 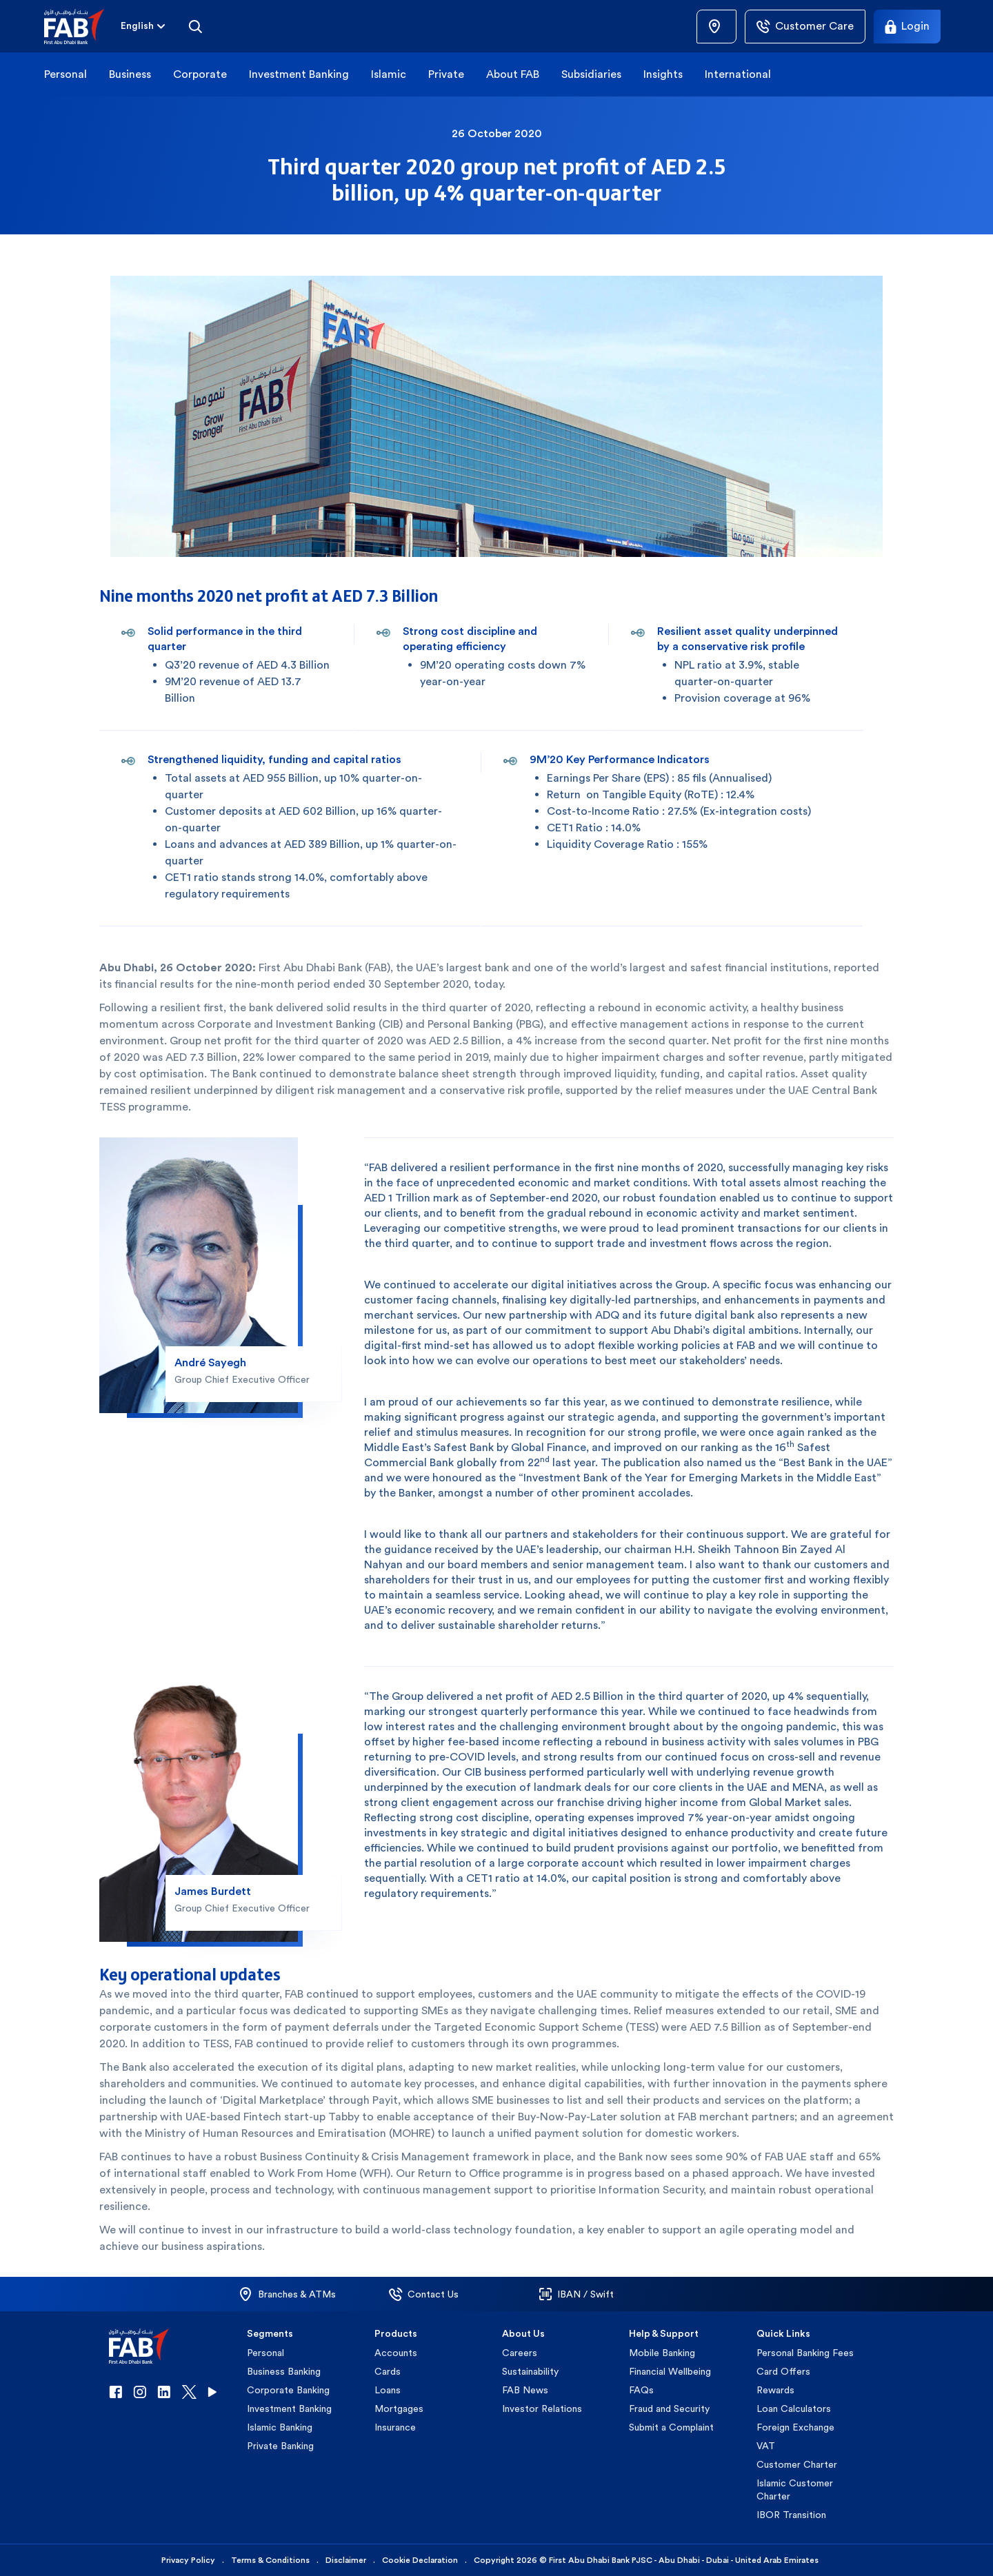 I want to click on Private Banking [button], so click(x=280, y=2445).